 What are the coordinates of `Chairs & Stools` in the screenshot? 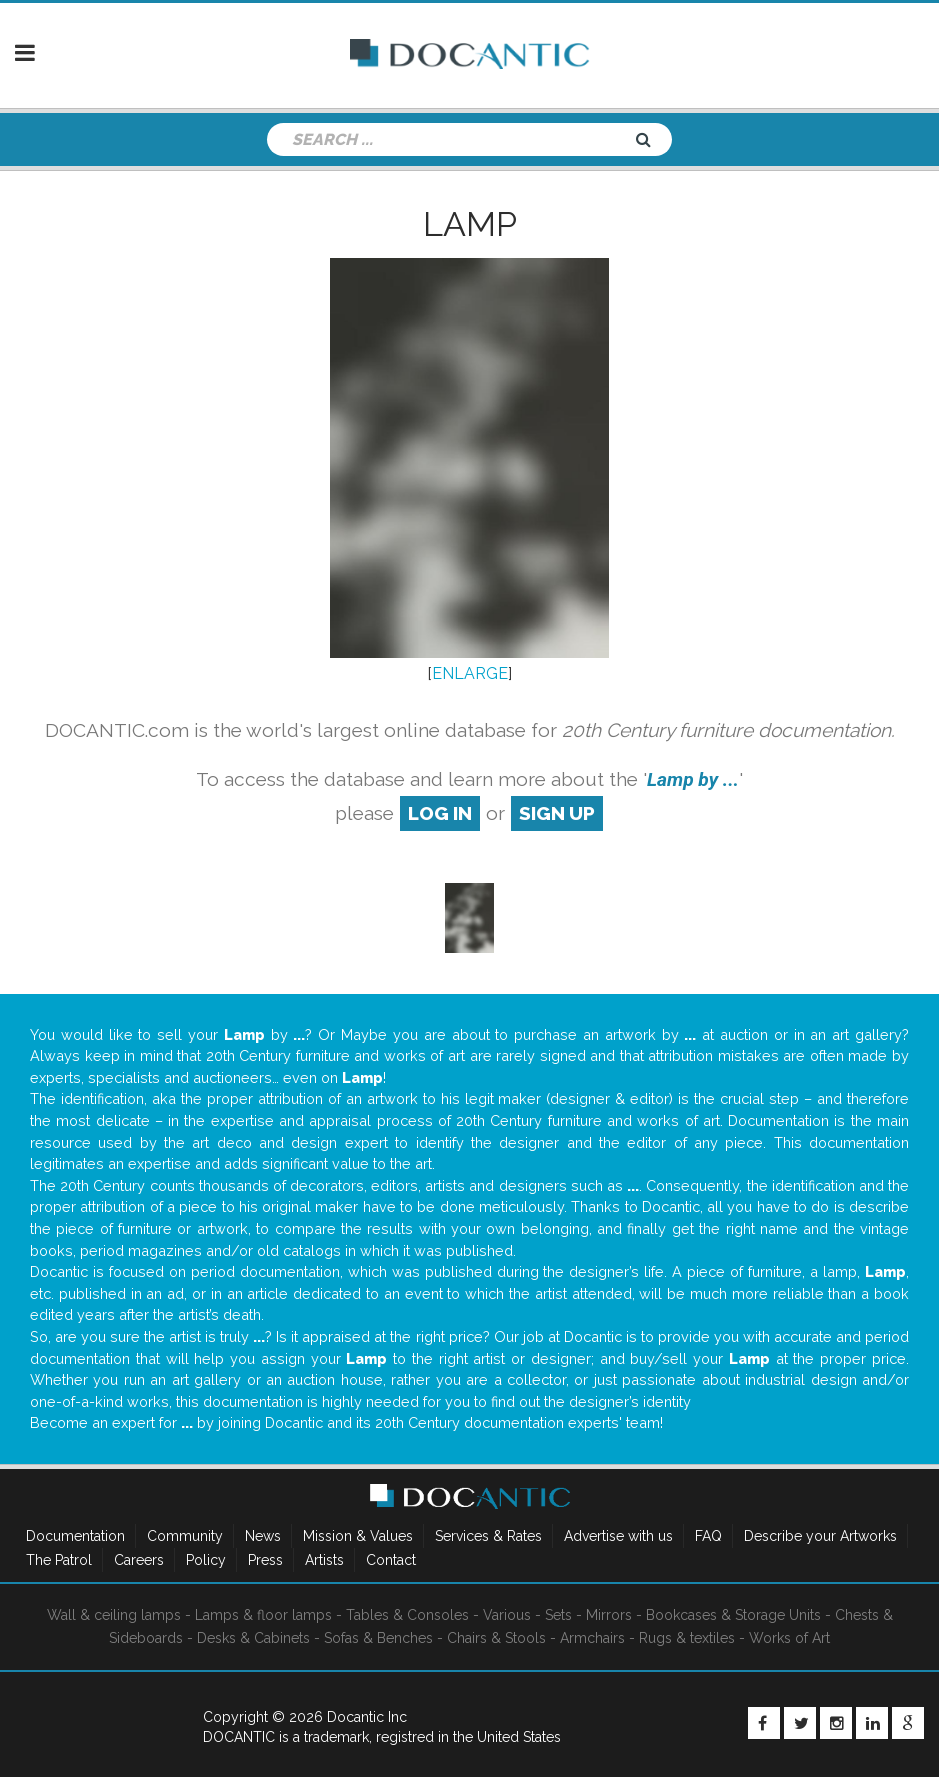 It's located at (496, 1638).